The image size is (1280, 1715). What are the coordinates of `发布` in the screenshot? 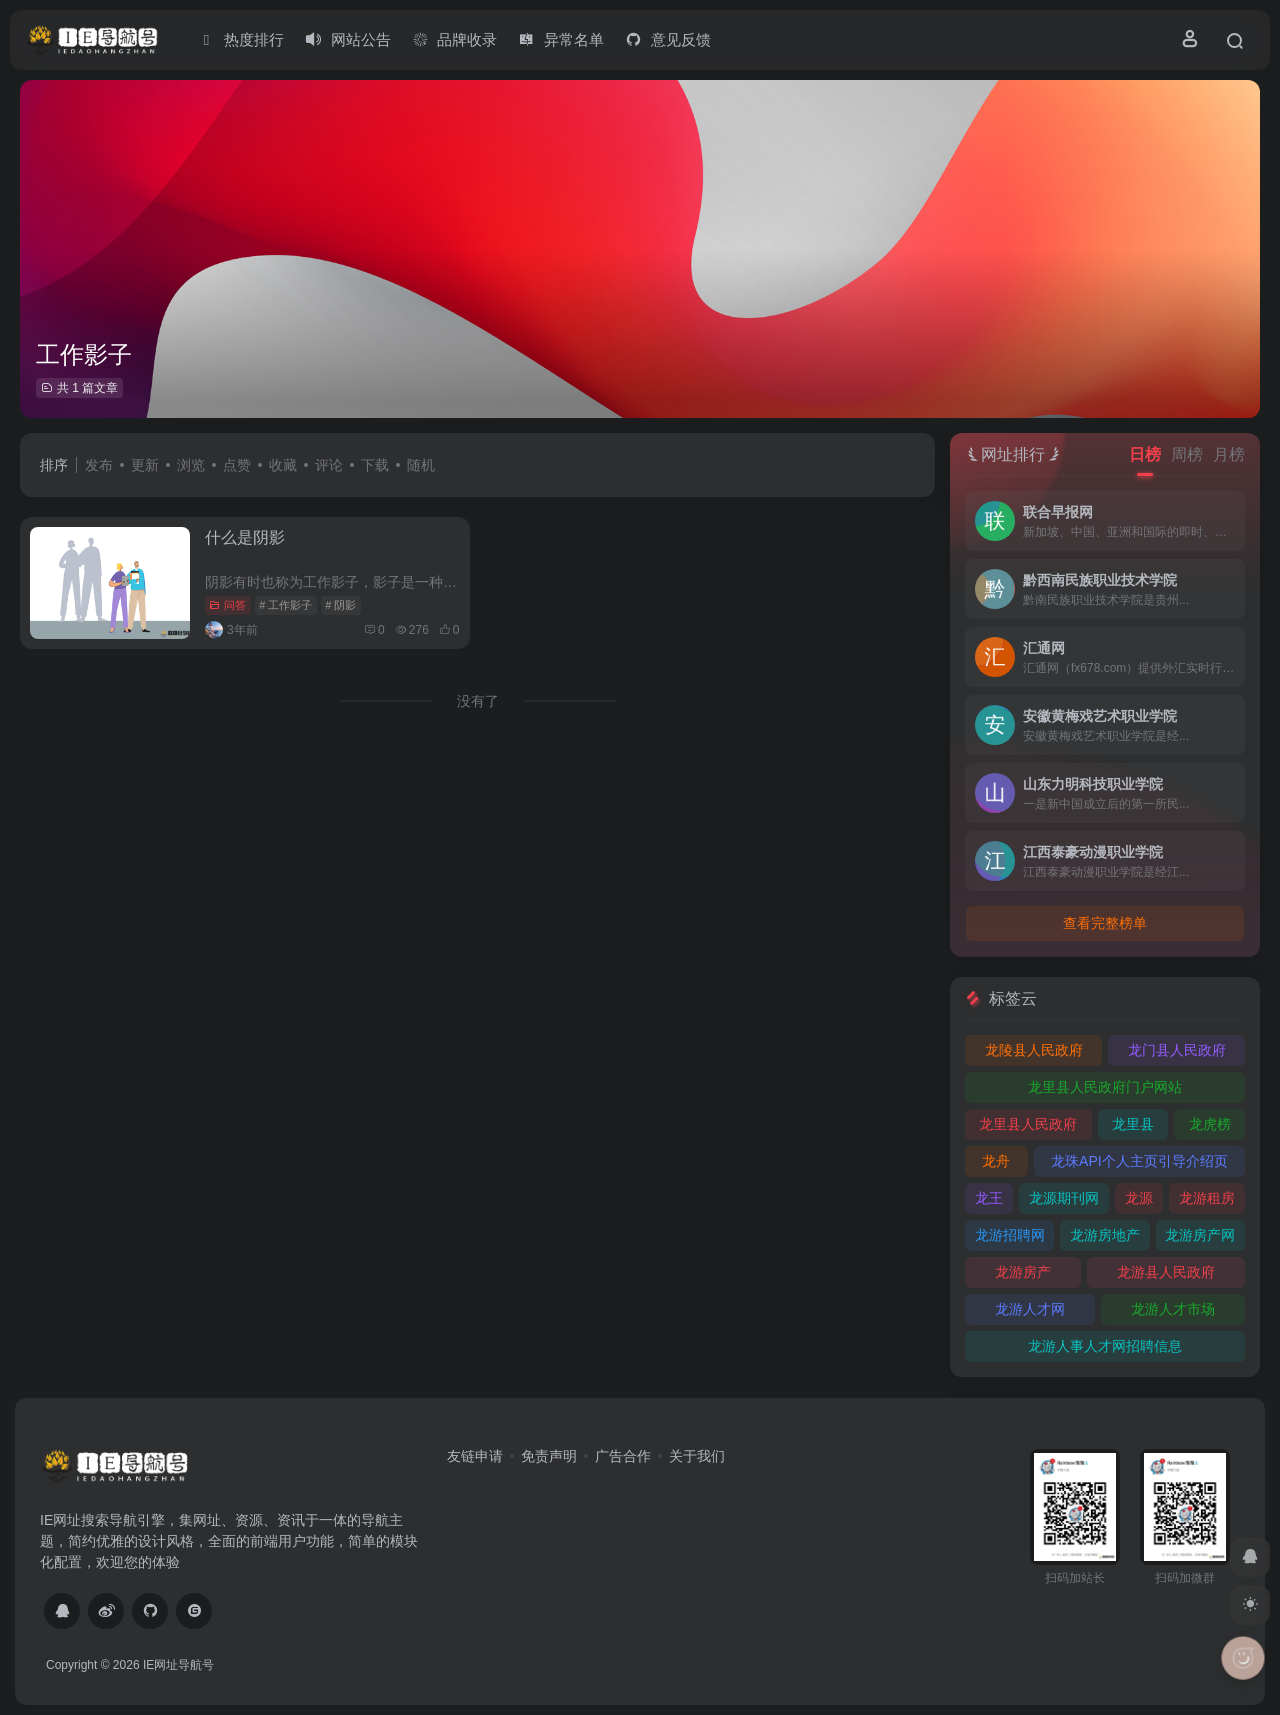 It's located at (99, 465).